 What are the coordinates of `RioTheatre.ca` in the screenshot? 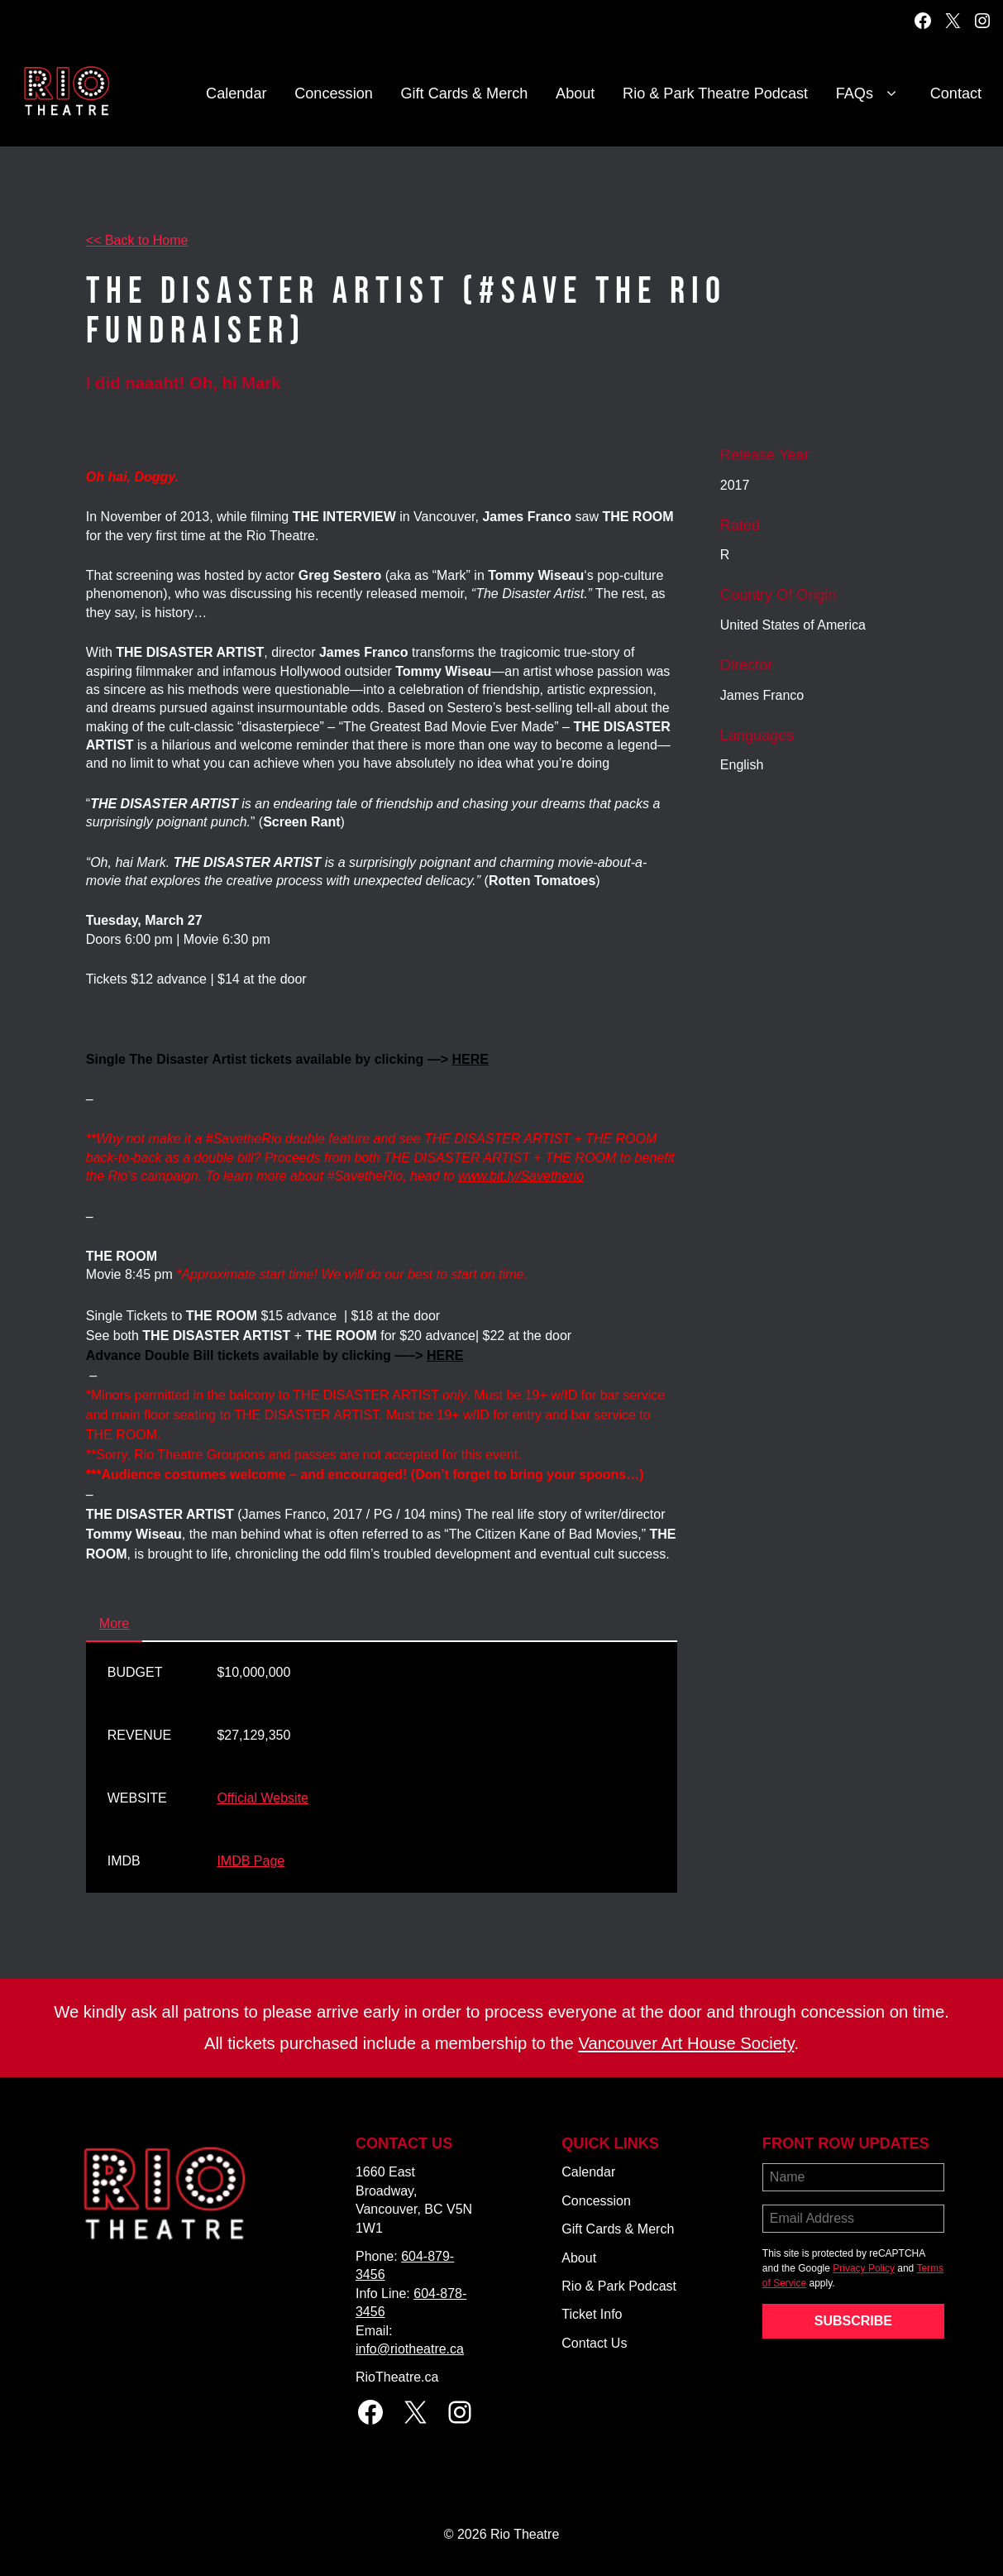 It's located at (397, 2377).